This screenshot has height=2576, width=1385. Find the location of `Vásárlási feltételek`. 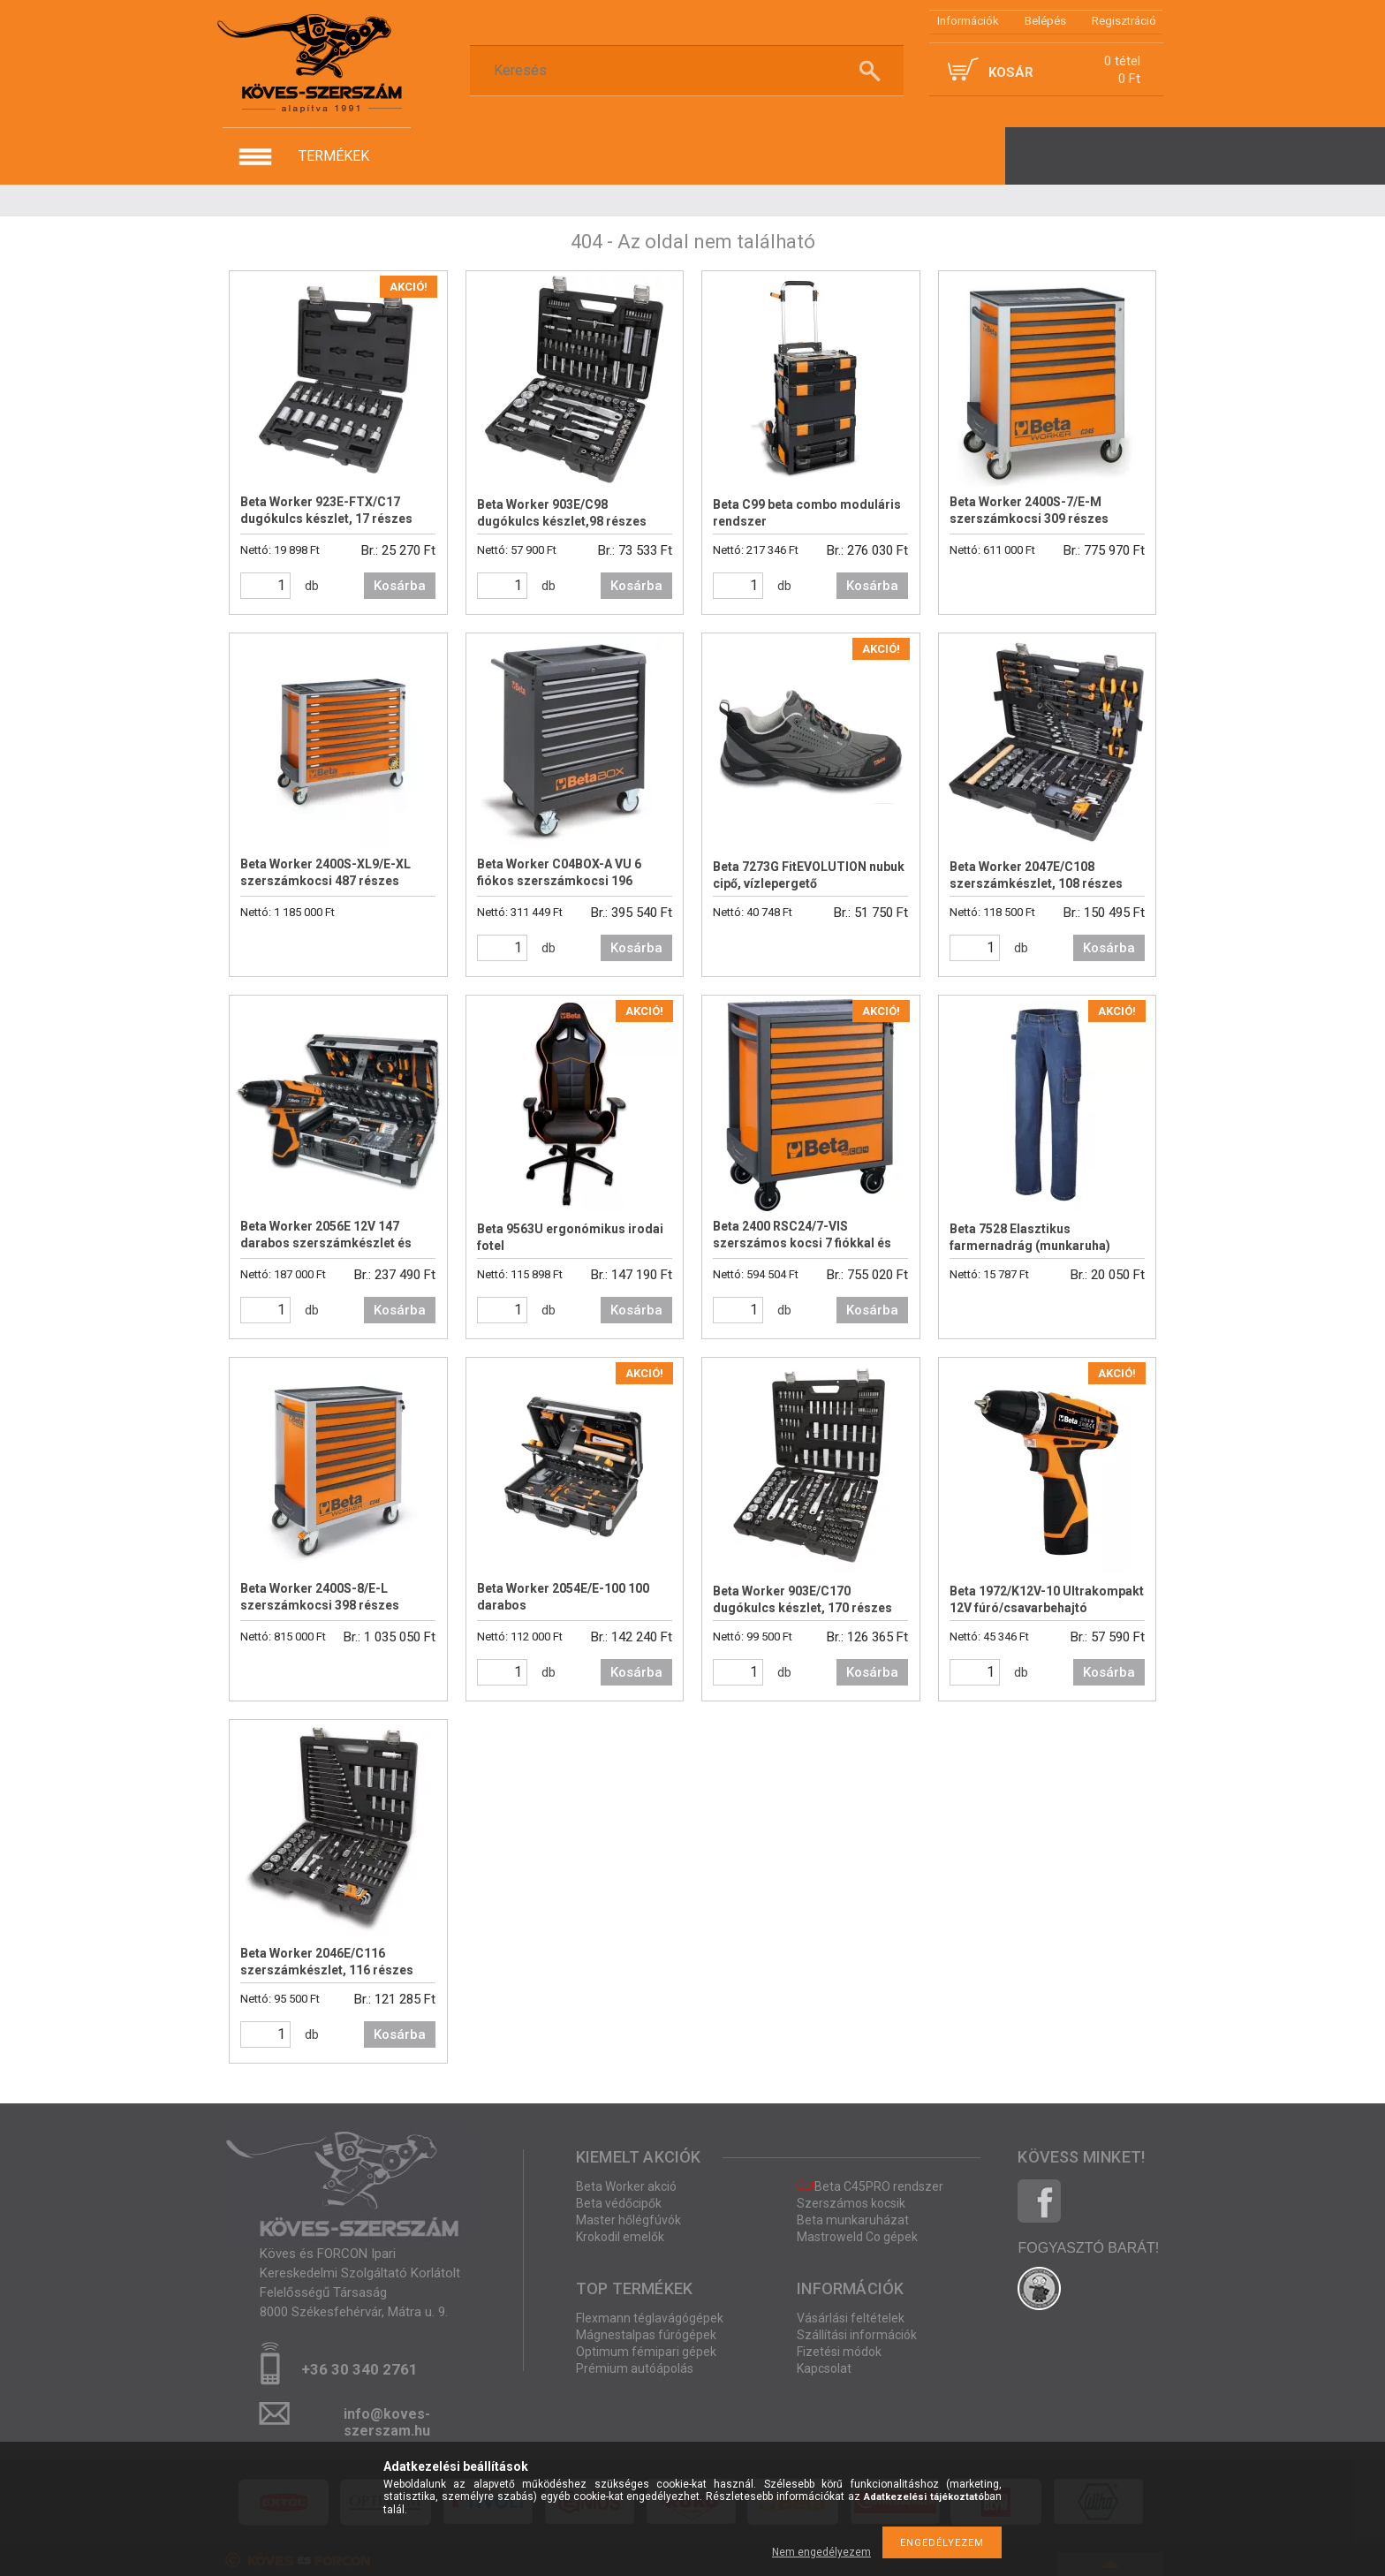

Vásárlási feltételek is located at coordinates (850, 2318).